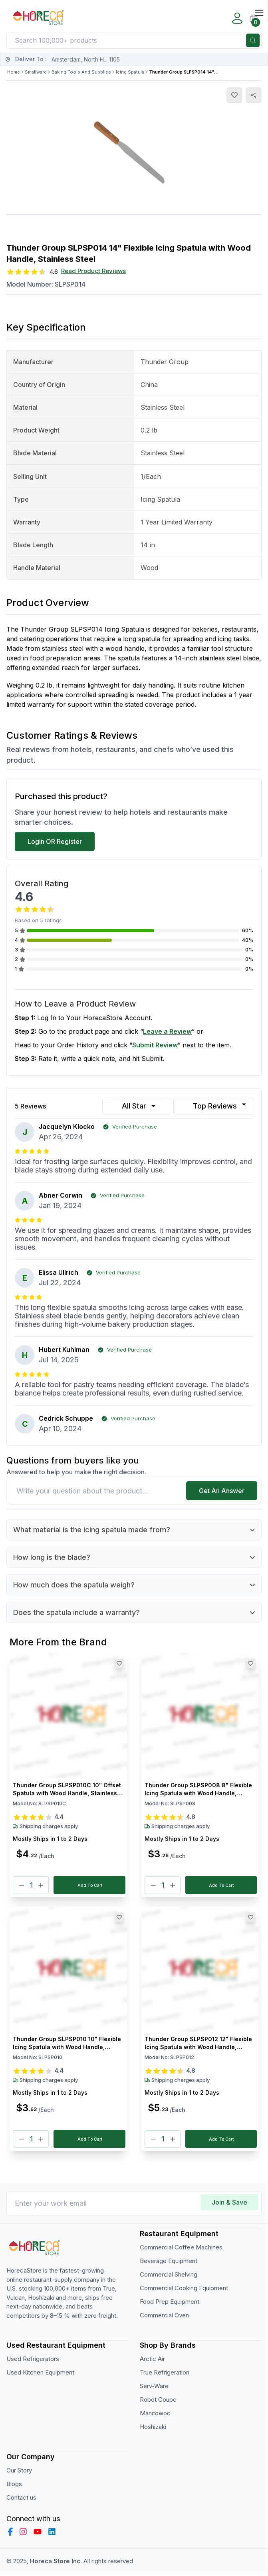 The width and height of the screenshot is (268, 2576). Describe the element at coordinates (130, 72) in the screenshot. I see `Icing Spatula` at that location.